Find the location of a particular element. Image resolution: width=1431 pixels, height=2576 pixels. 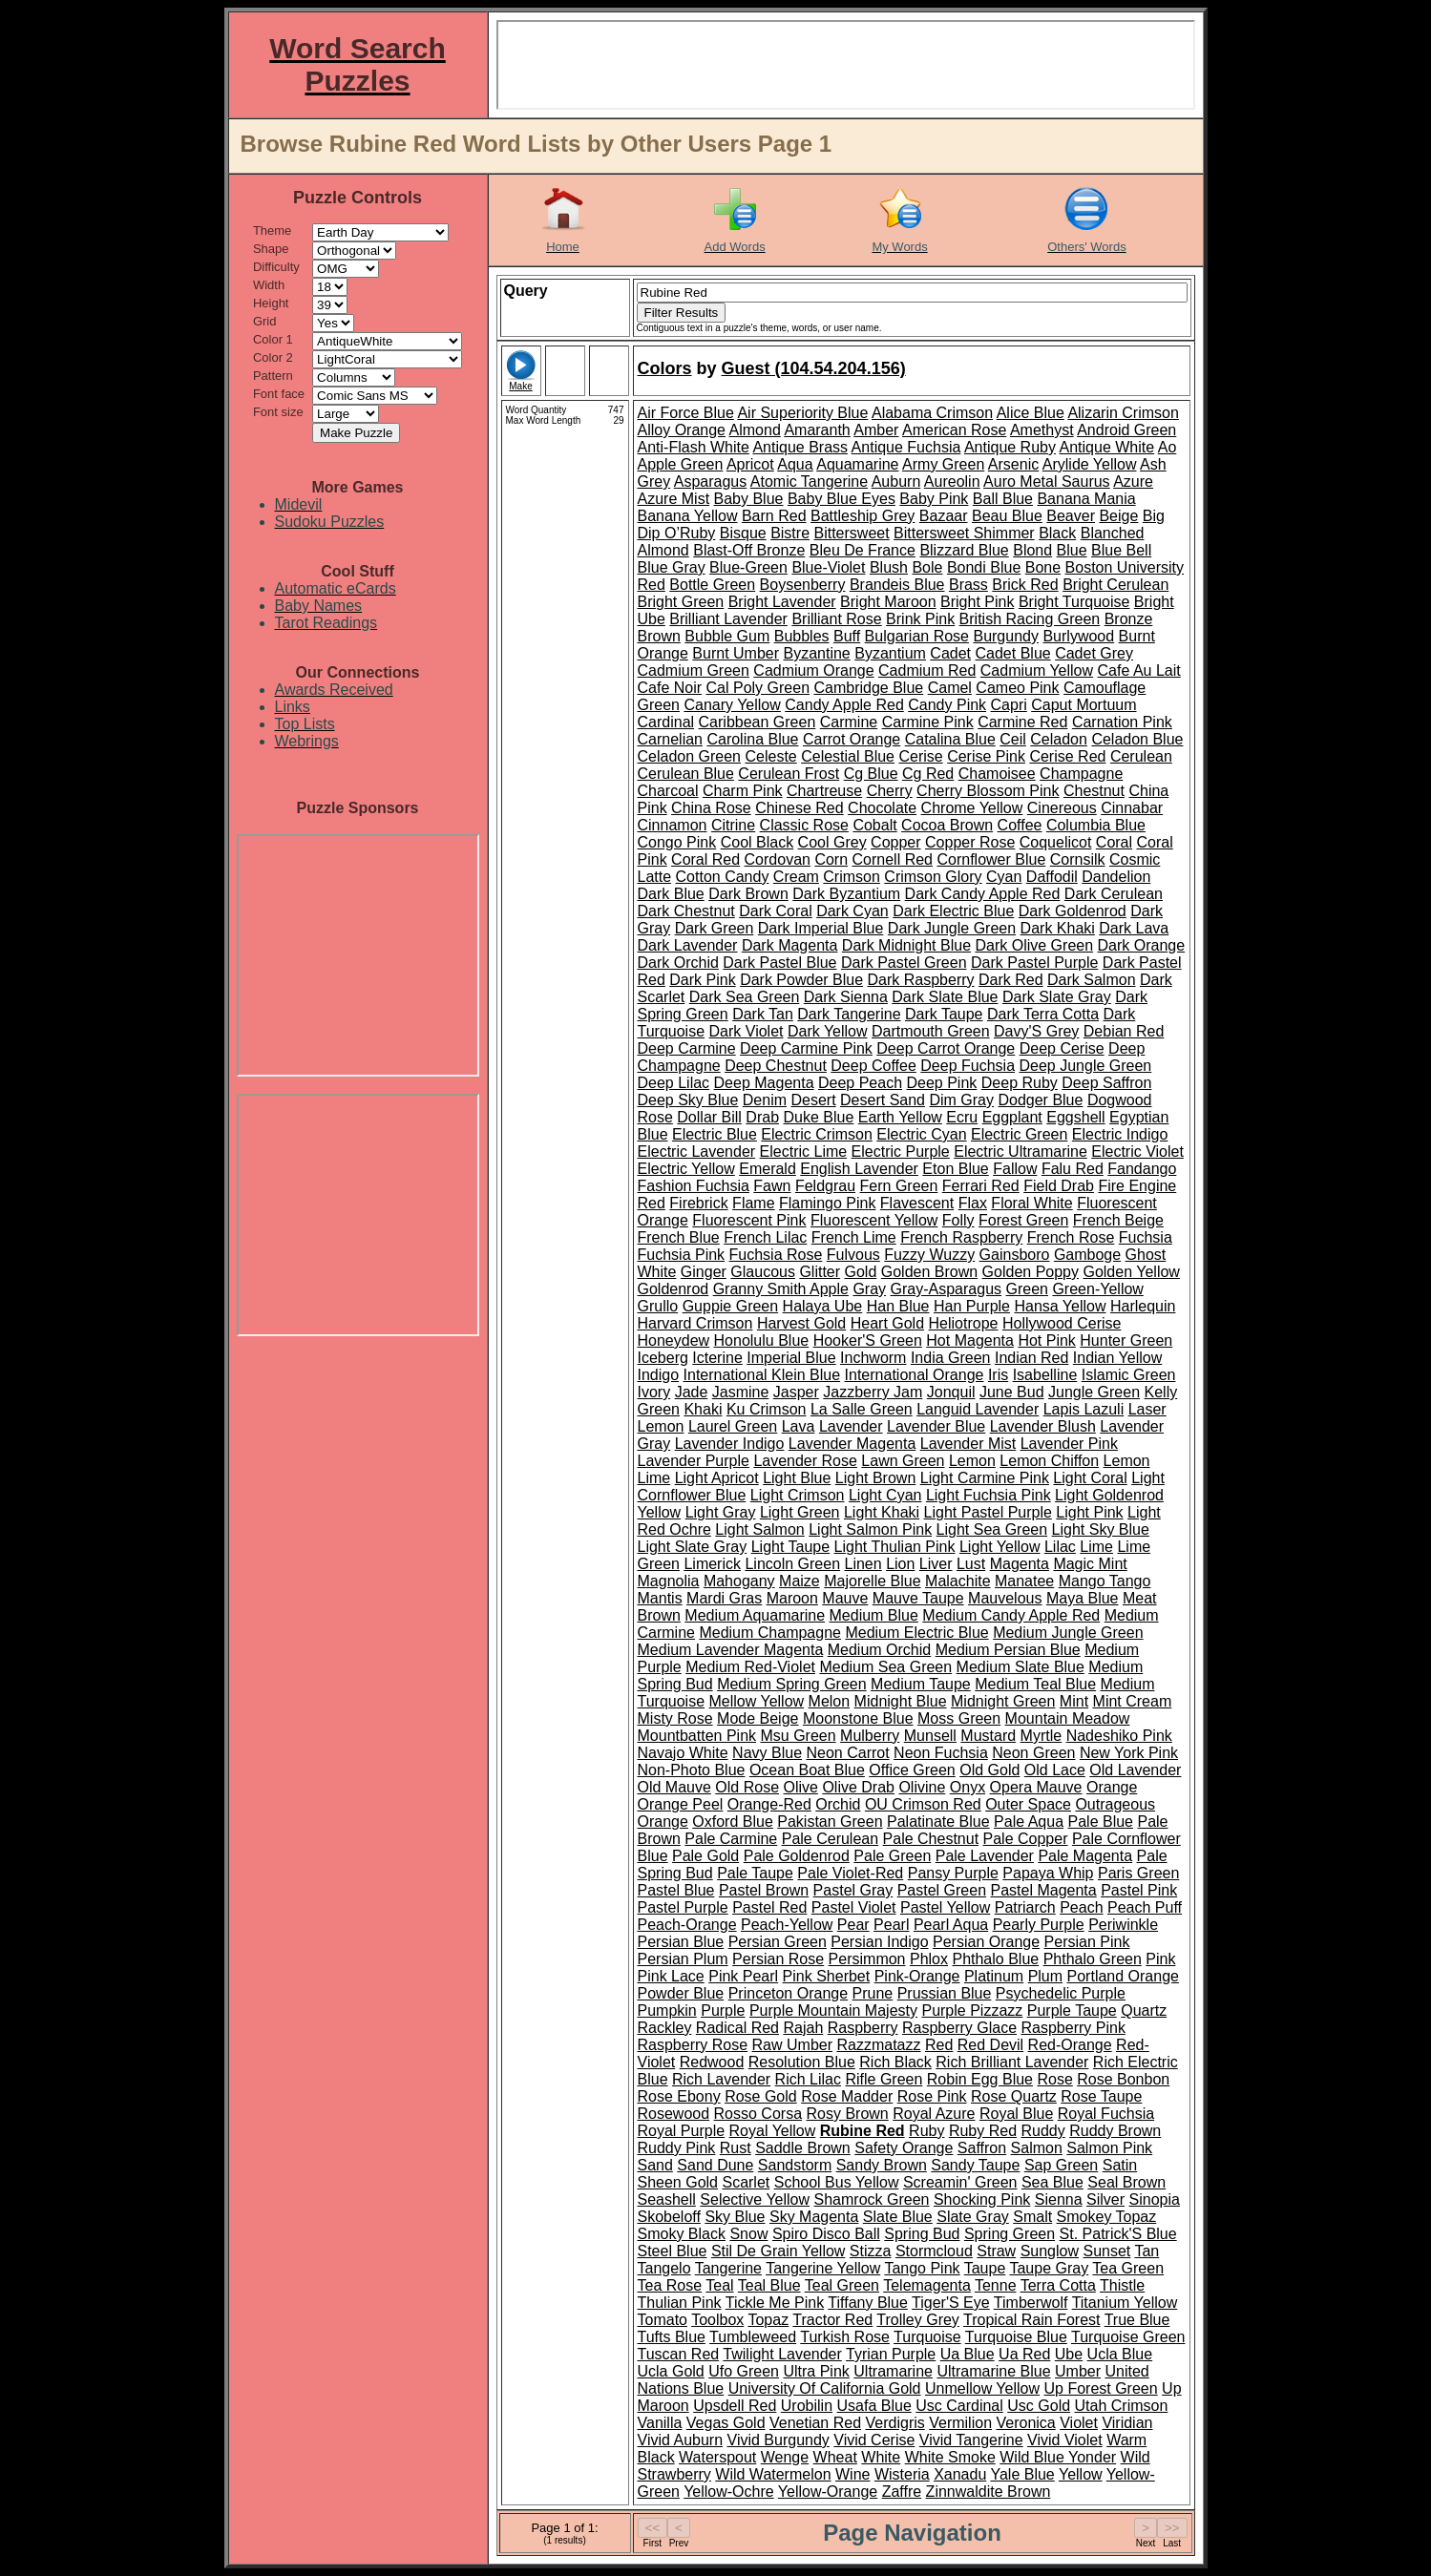

Chrome Yellow is located at coordinates (972, 808).